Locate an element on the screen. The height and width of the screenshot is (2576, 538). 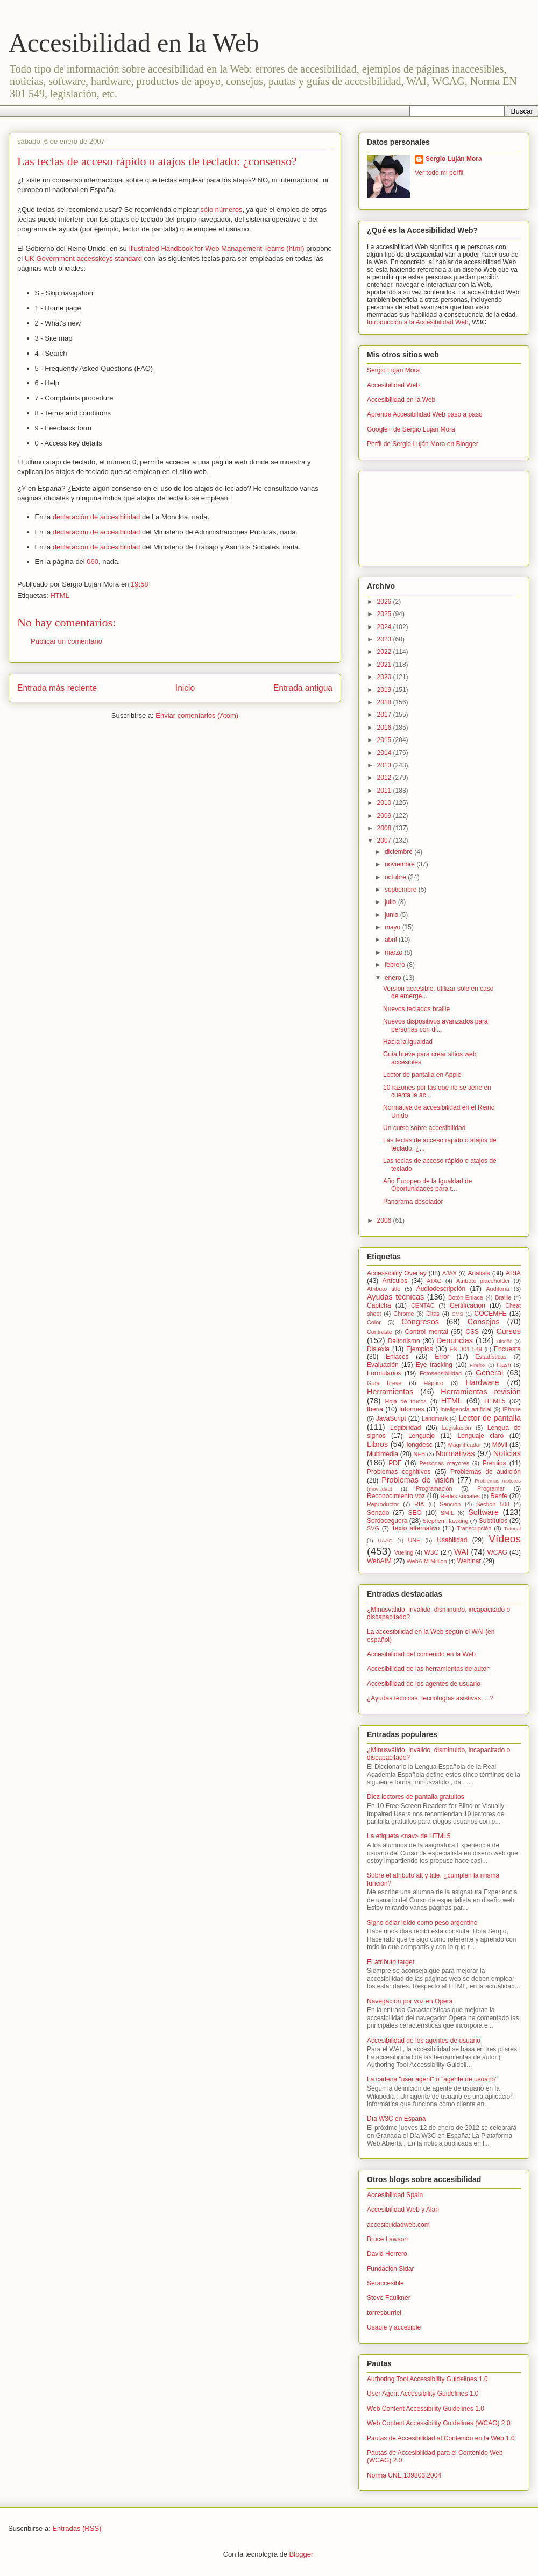
2019 is located at coordinates (385, 690).